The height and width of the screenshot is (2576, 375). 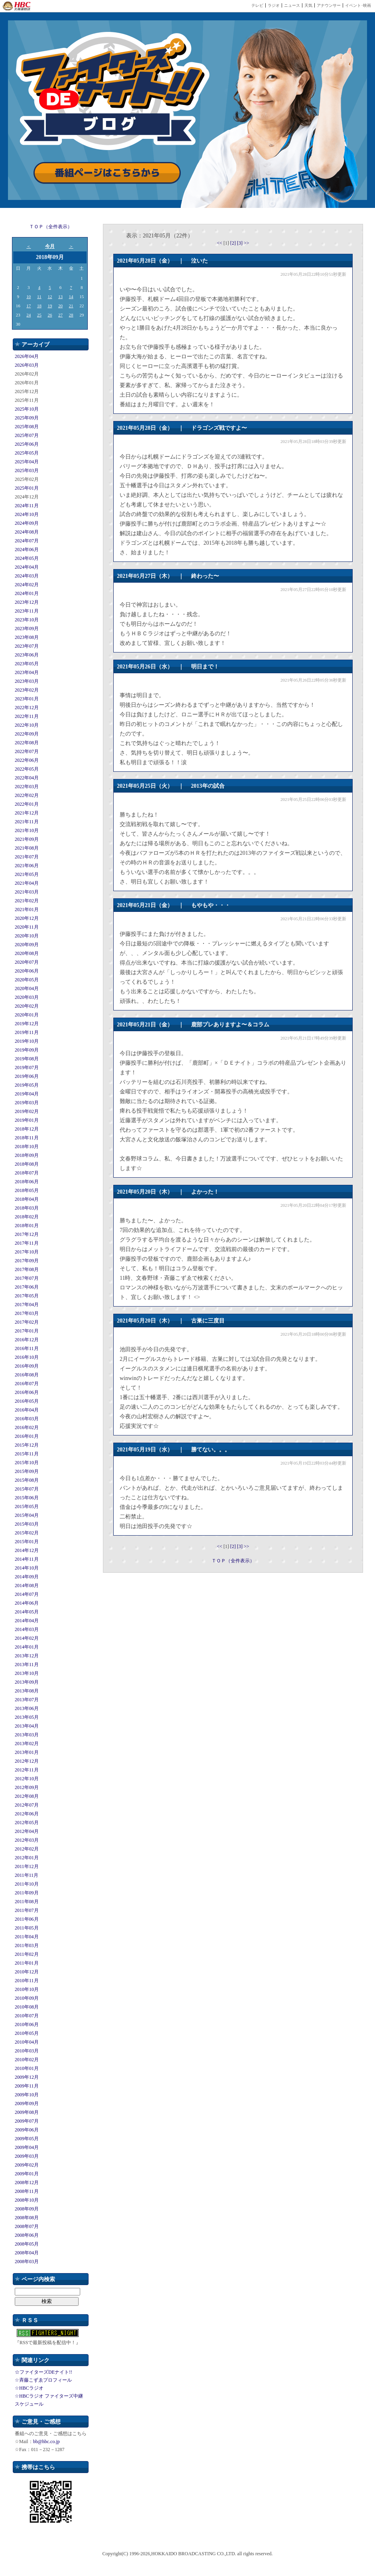 I want to click on 2015年03月, so click(x=27, y=1524).